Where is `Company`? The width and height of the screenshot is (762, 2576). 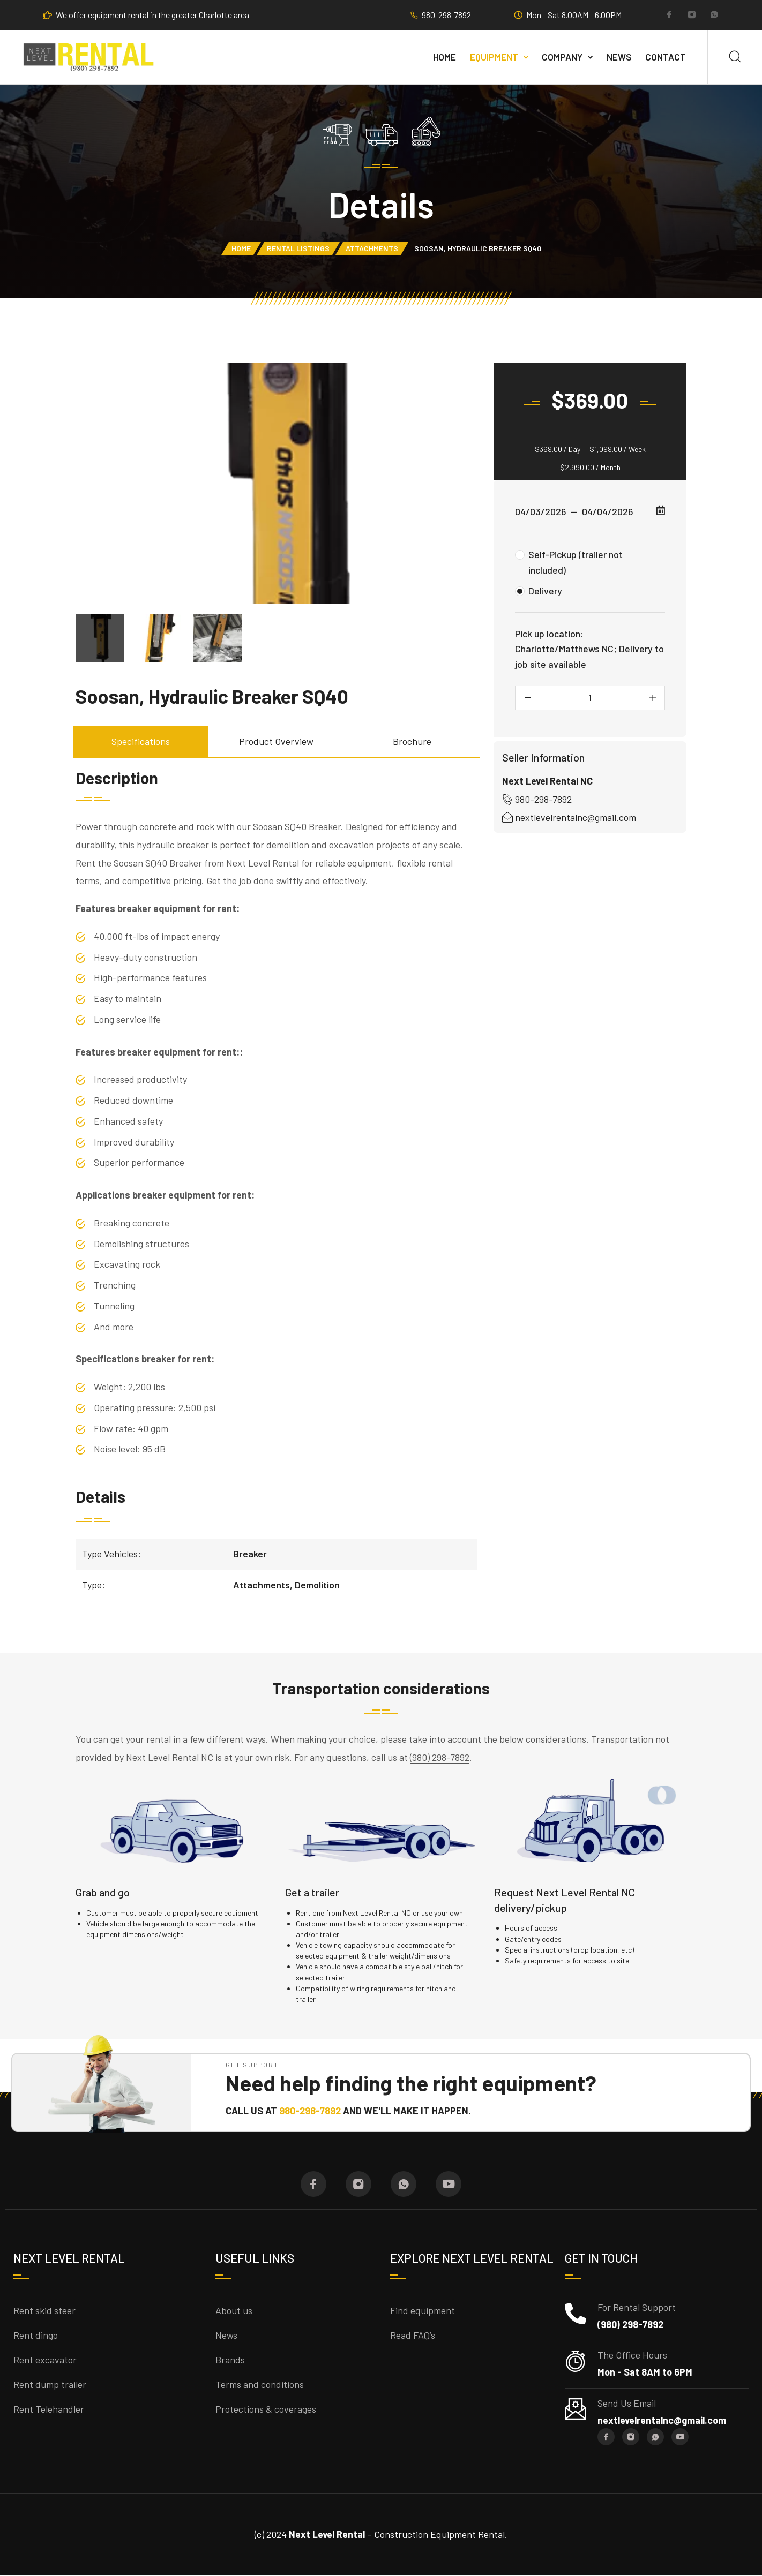 Company is located at coordinates (562, 56).